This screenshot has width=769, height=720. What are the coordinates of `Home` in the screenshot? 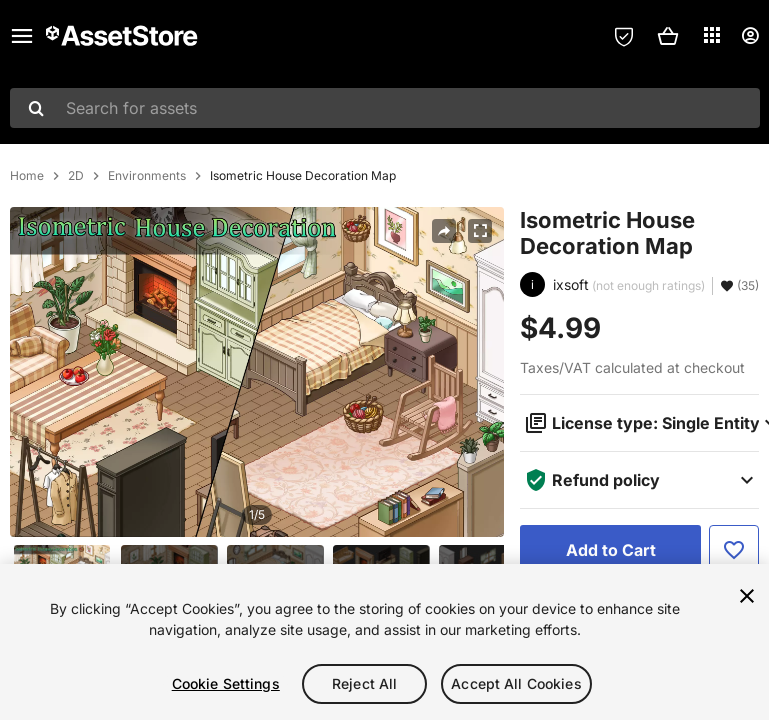 It's located at (27, 176).